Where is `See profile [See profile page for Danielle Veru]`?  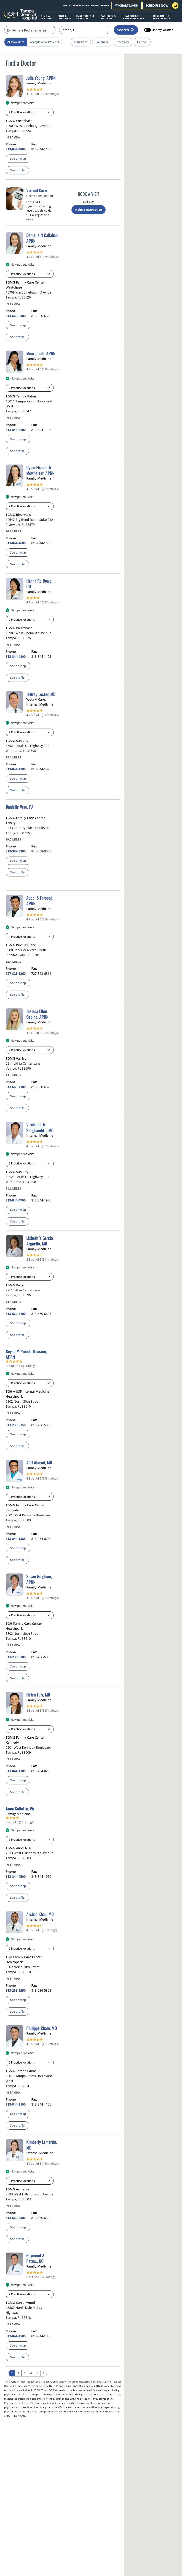 See profile [See profile page for Danielle Veru] is located at coordinates (17, 872).